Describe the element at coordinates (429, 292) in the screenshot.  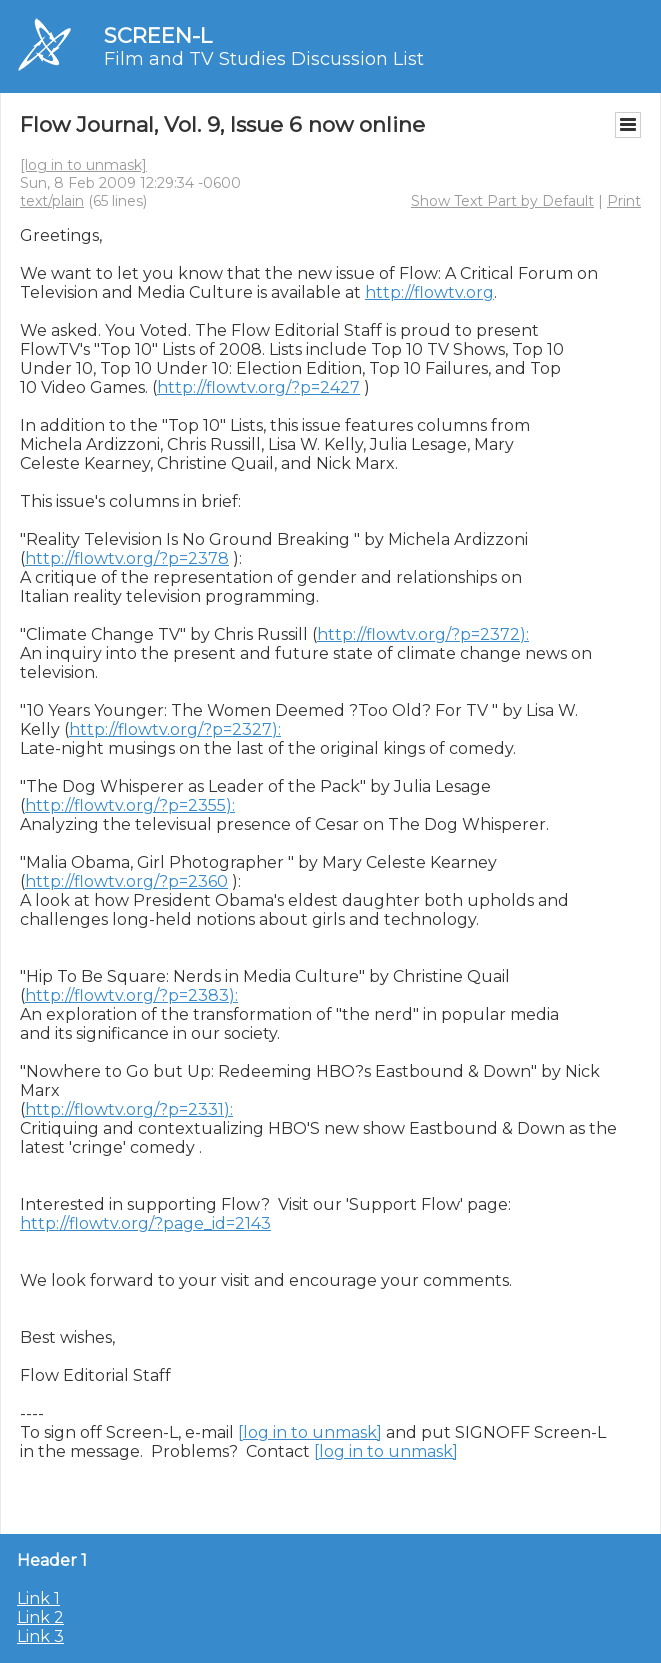
I see `http://flowtv.org` at that location.